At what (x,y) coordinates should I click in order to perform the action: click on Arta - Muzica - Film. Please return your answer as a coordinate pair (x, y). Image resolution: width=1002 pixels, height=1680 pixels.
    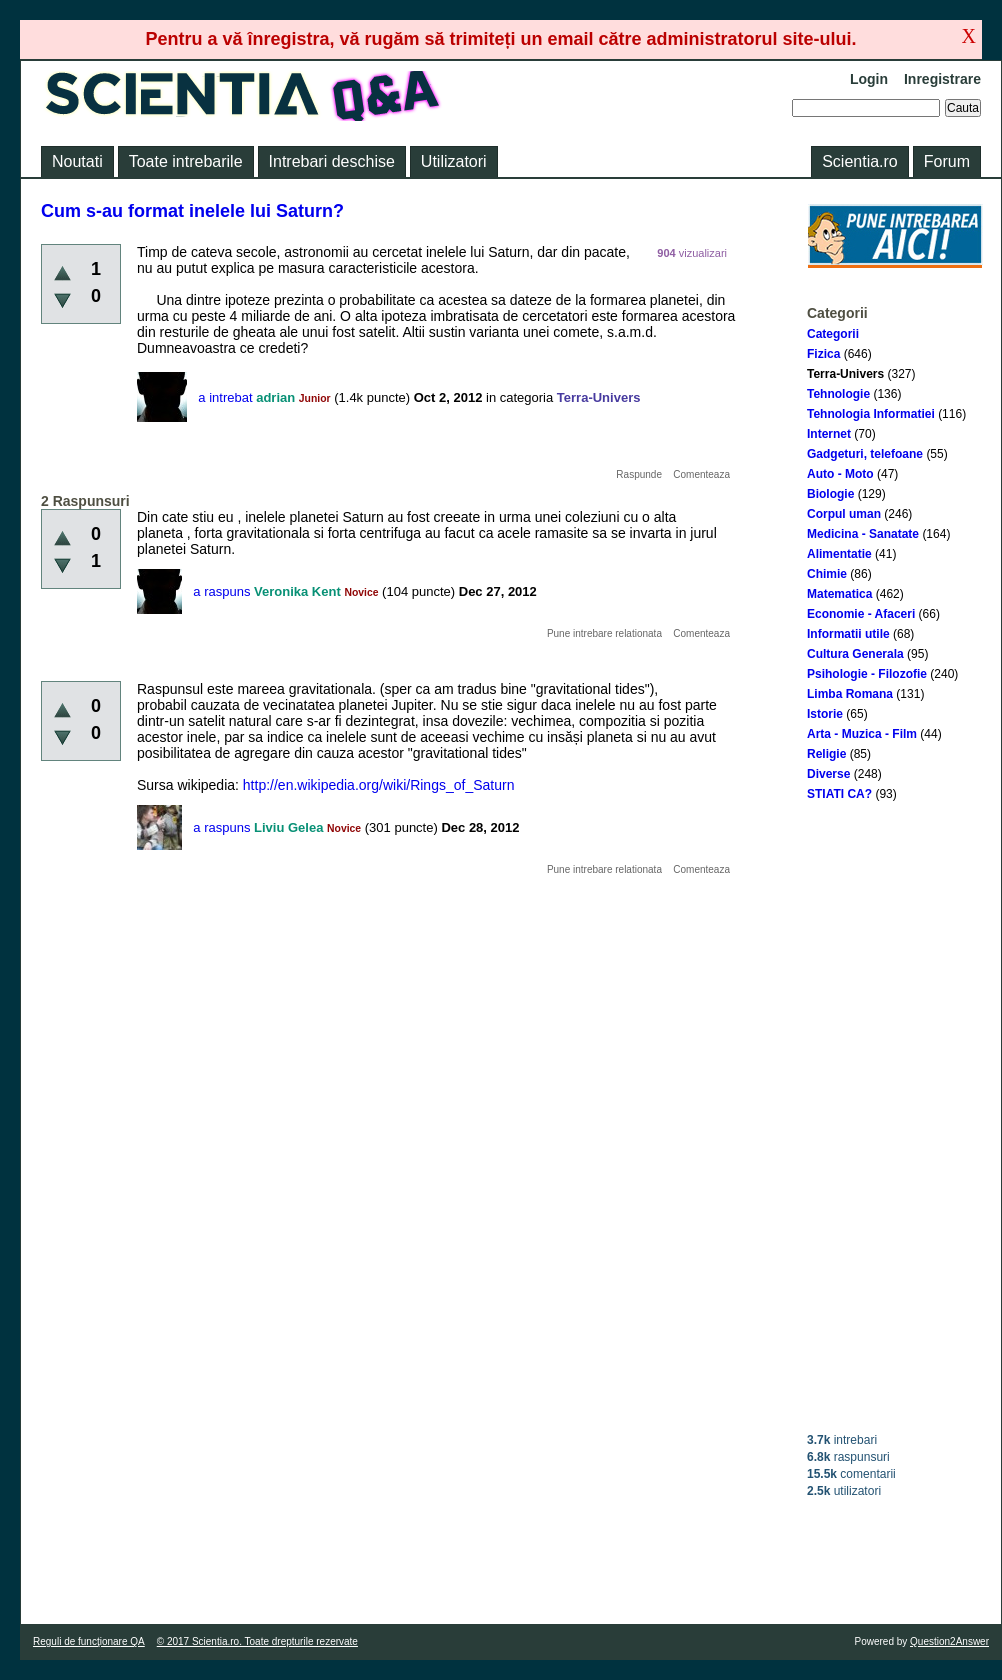
    Looking at the image, I should click on (862, 734).